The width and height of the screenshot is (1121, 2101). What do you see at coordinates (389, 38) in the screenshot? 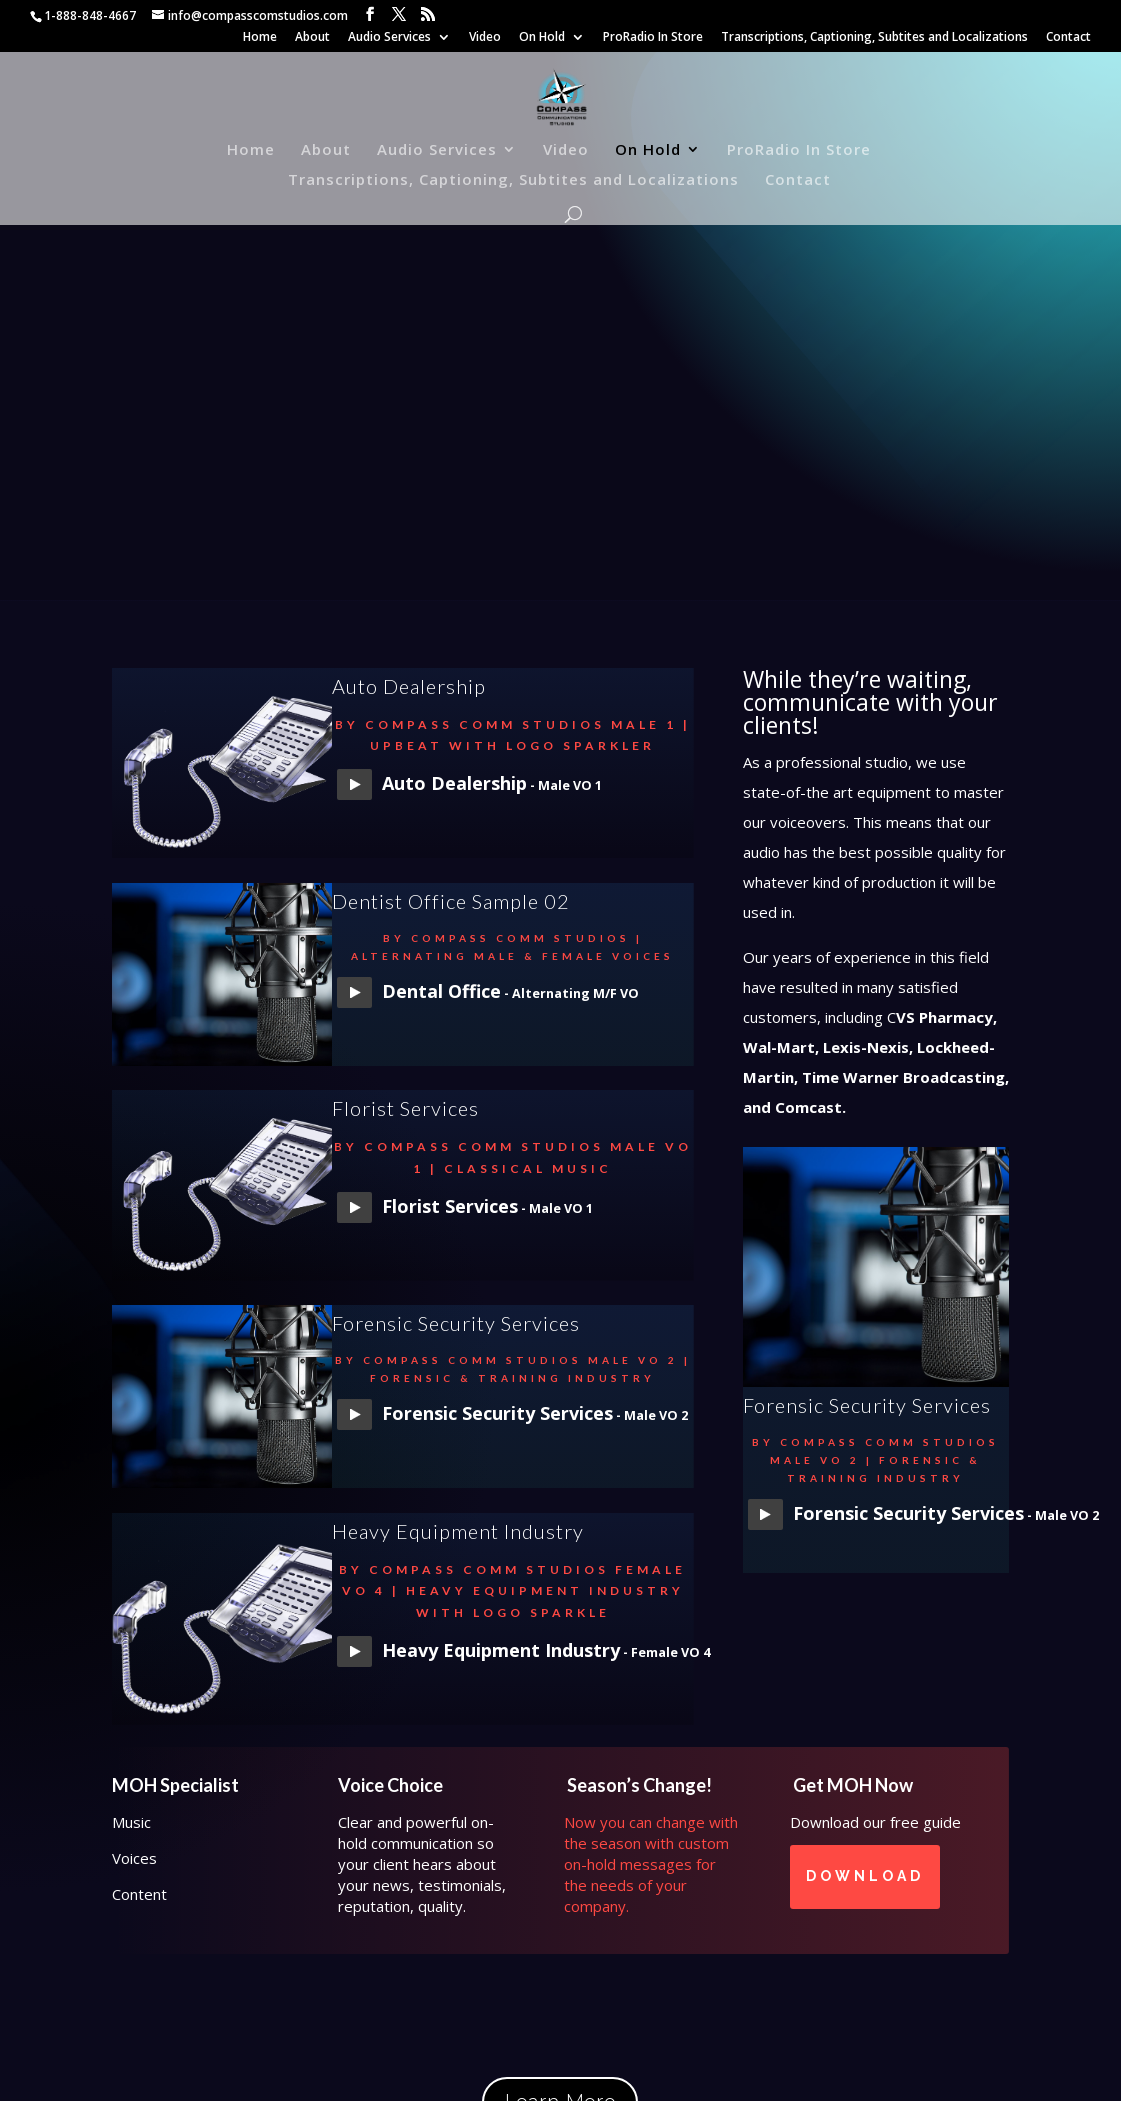
I see `Audio Services` at bounding box center [389, 38].